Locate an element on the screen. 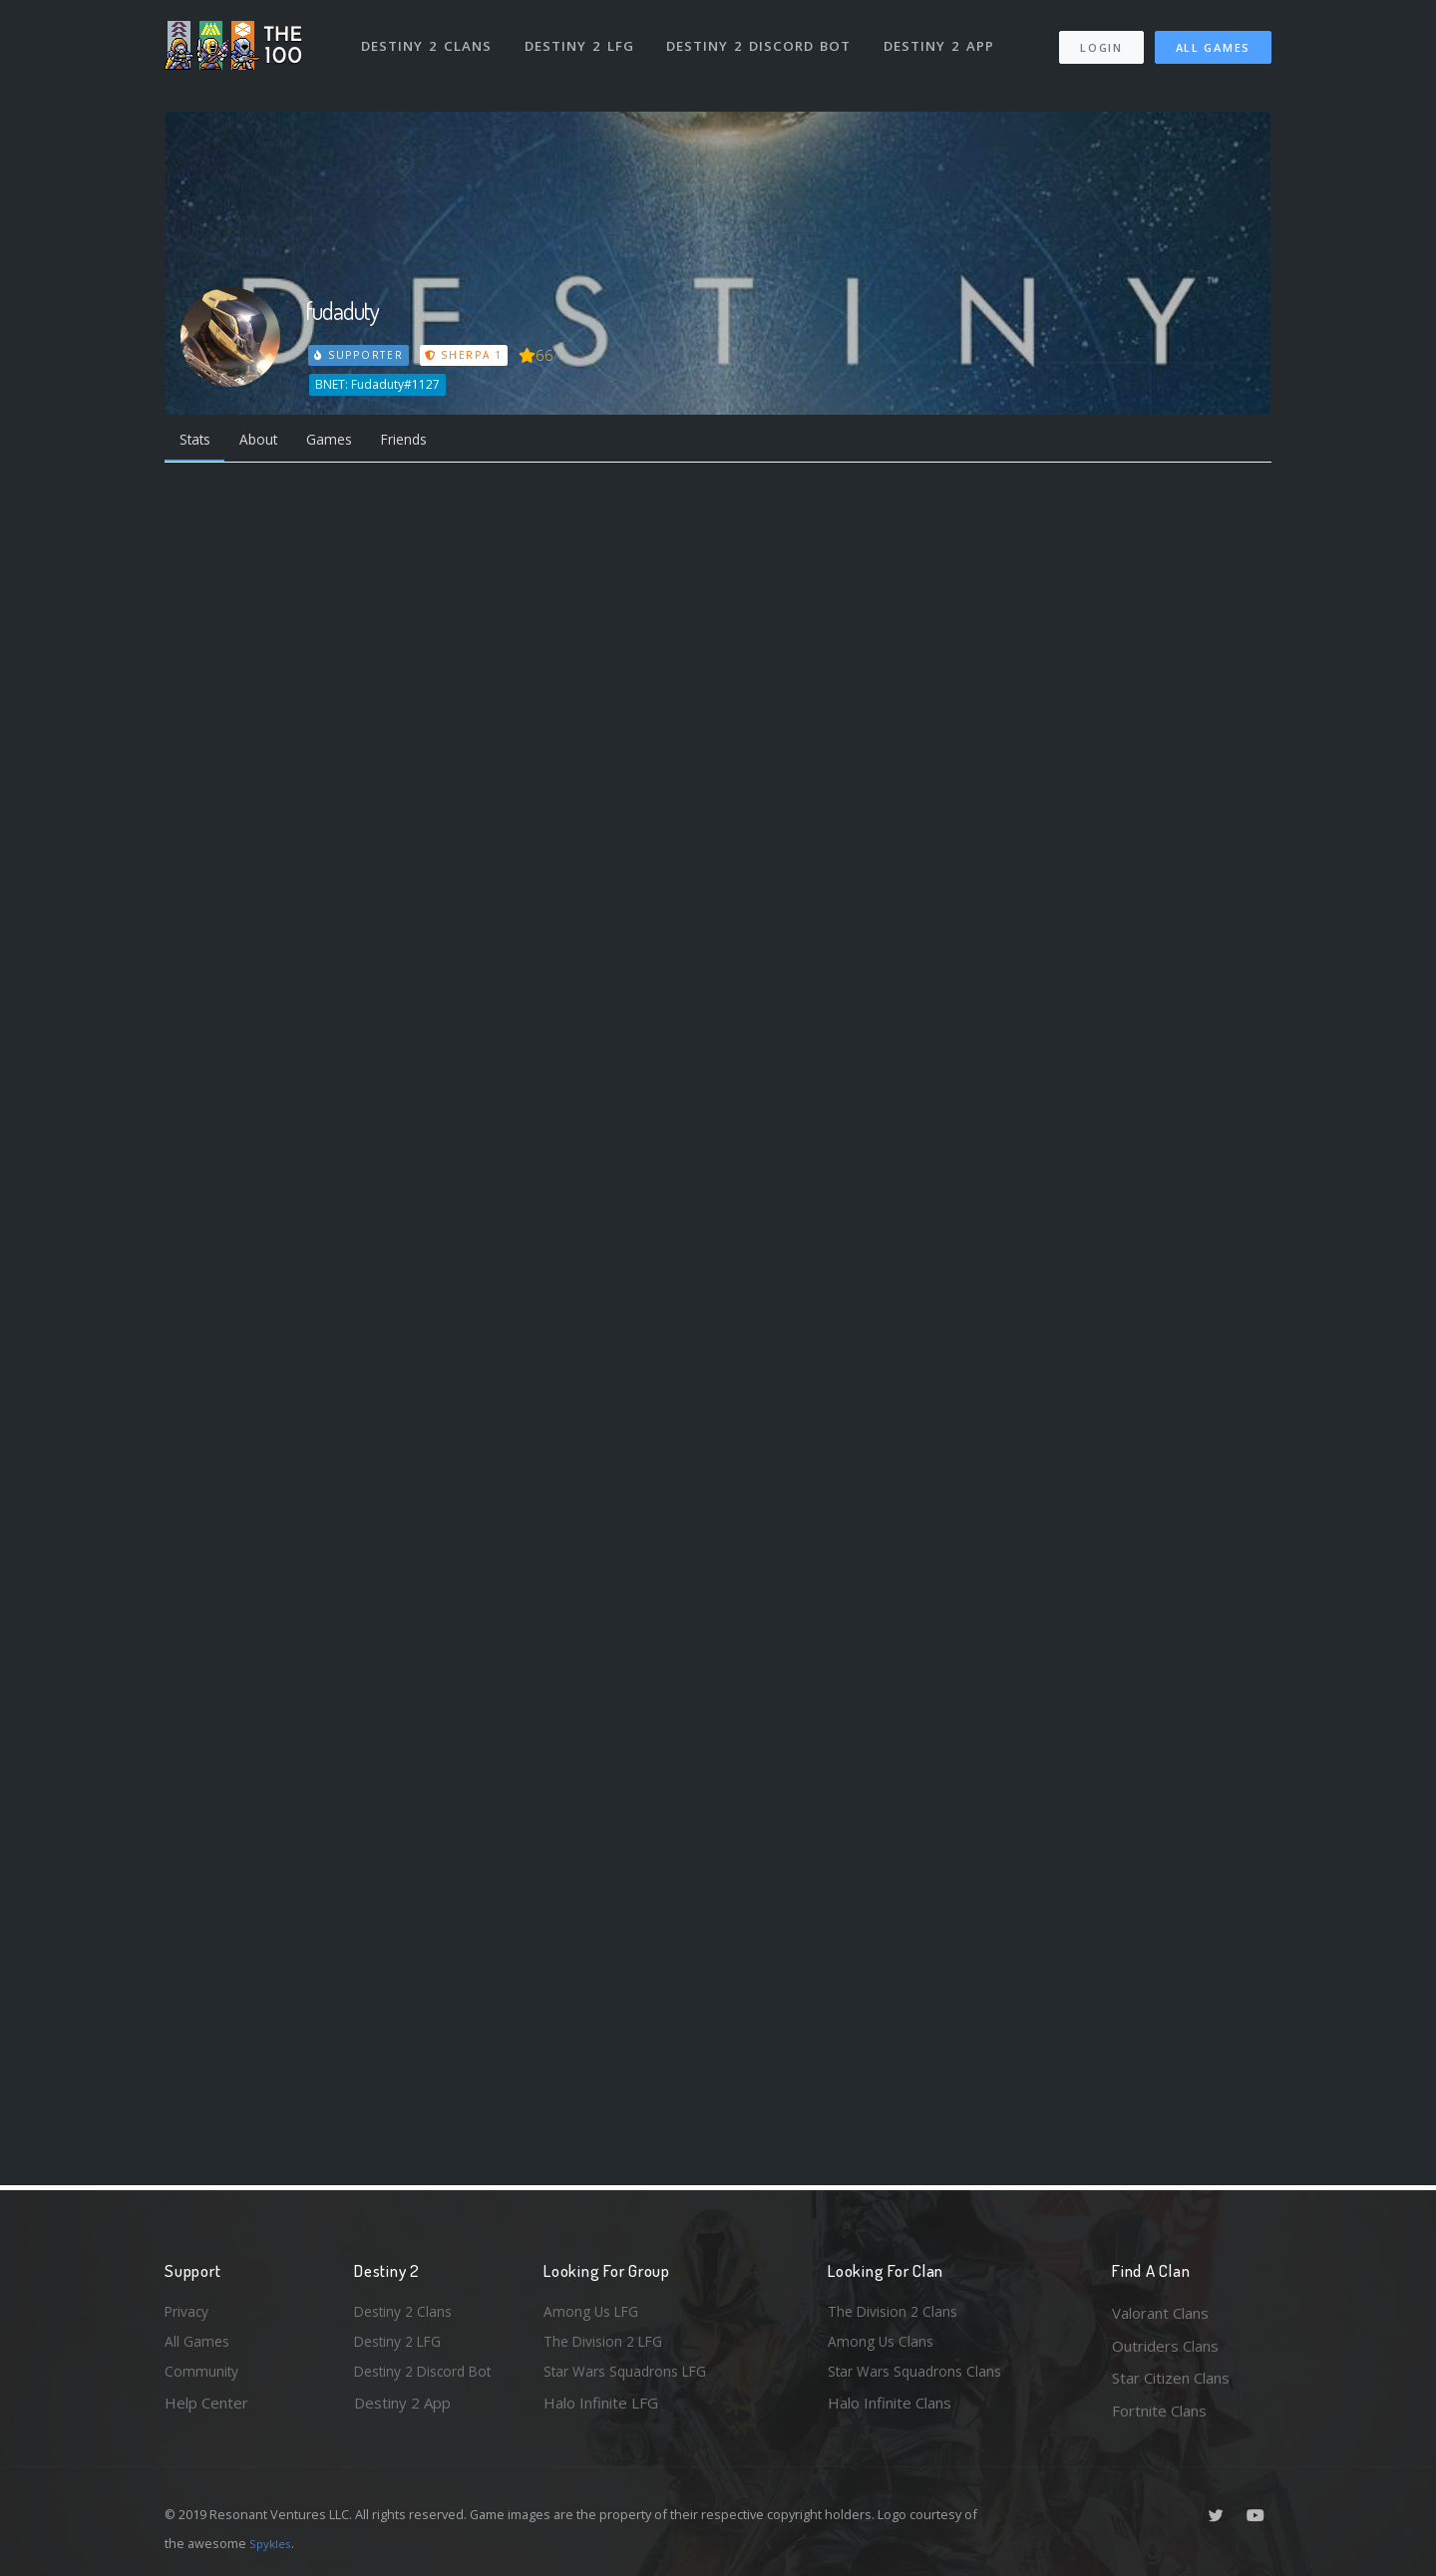  Games is located at coordinates (345, 441).